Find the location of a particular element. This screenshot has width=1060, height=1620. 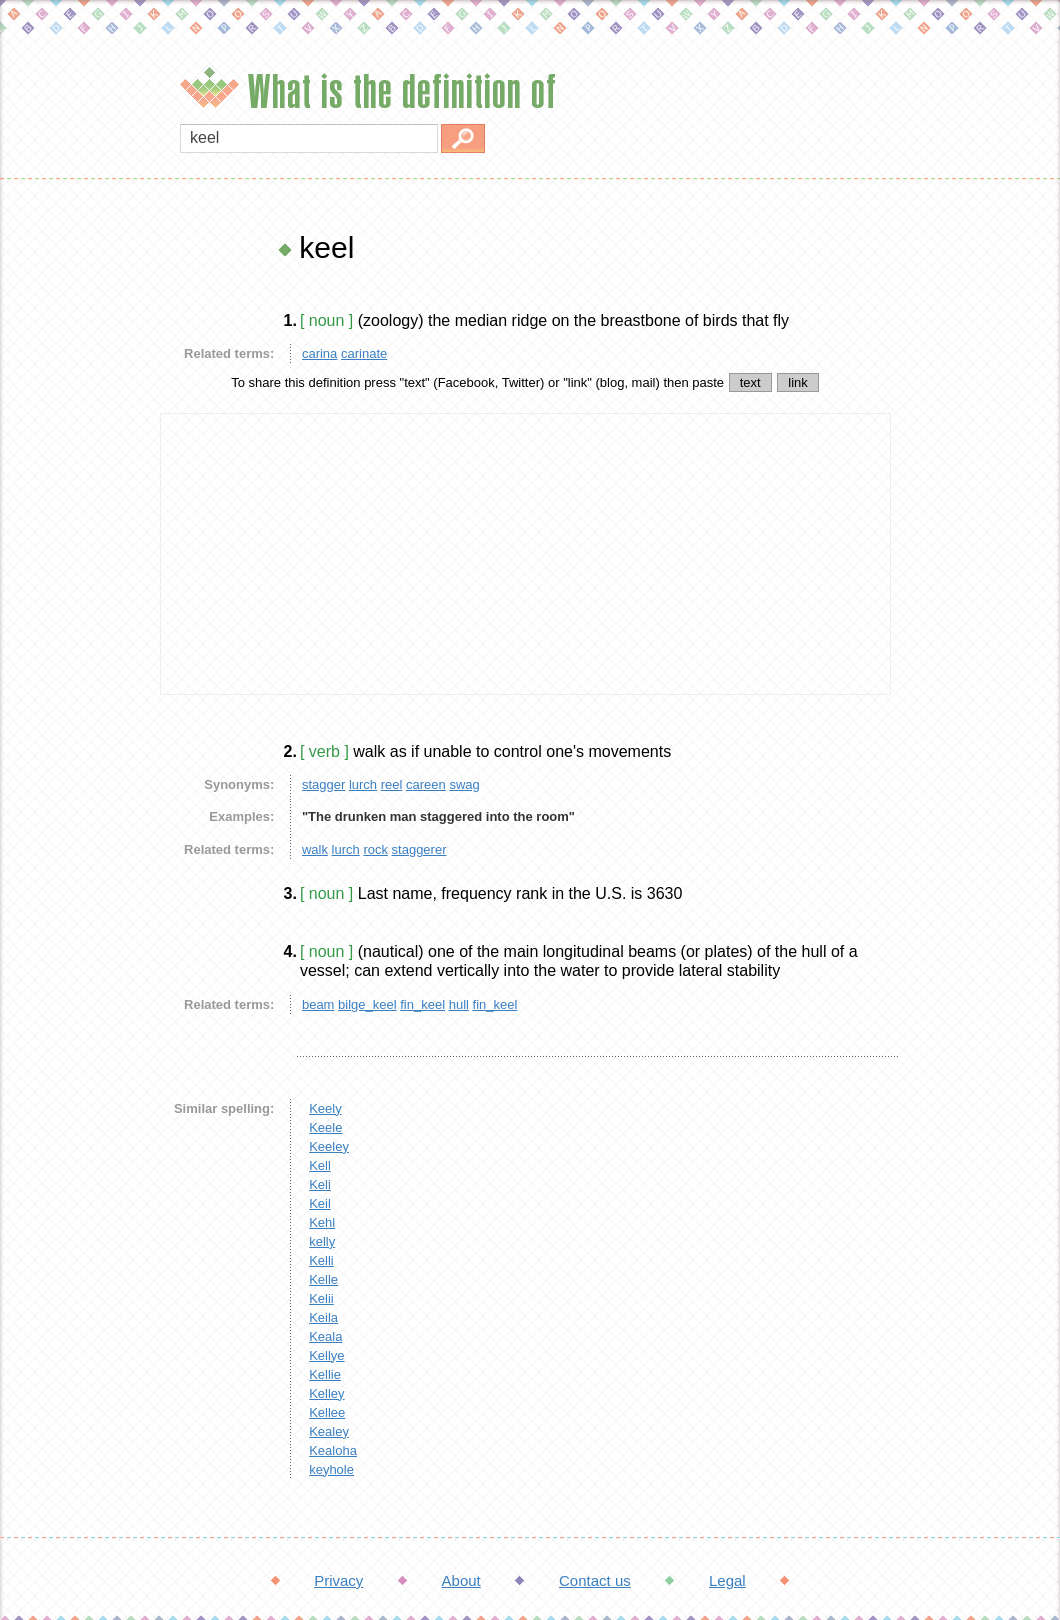

Kelii is located at coordinates (321, 1298).